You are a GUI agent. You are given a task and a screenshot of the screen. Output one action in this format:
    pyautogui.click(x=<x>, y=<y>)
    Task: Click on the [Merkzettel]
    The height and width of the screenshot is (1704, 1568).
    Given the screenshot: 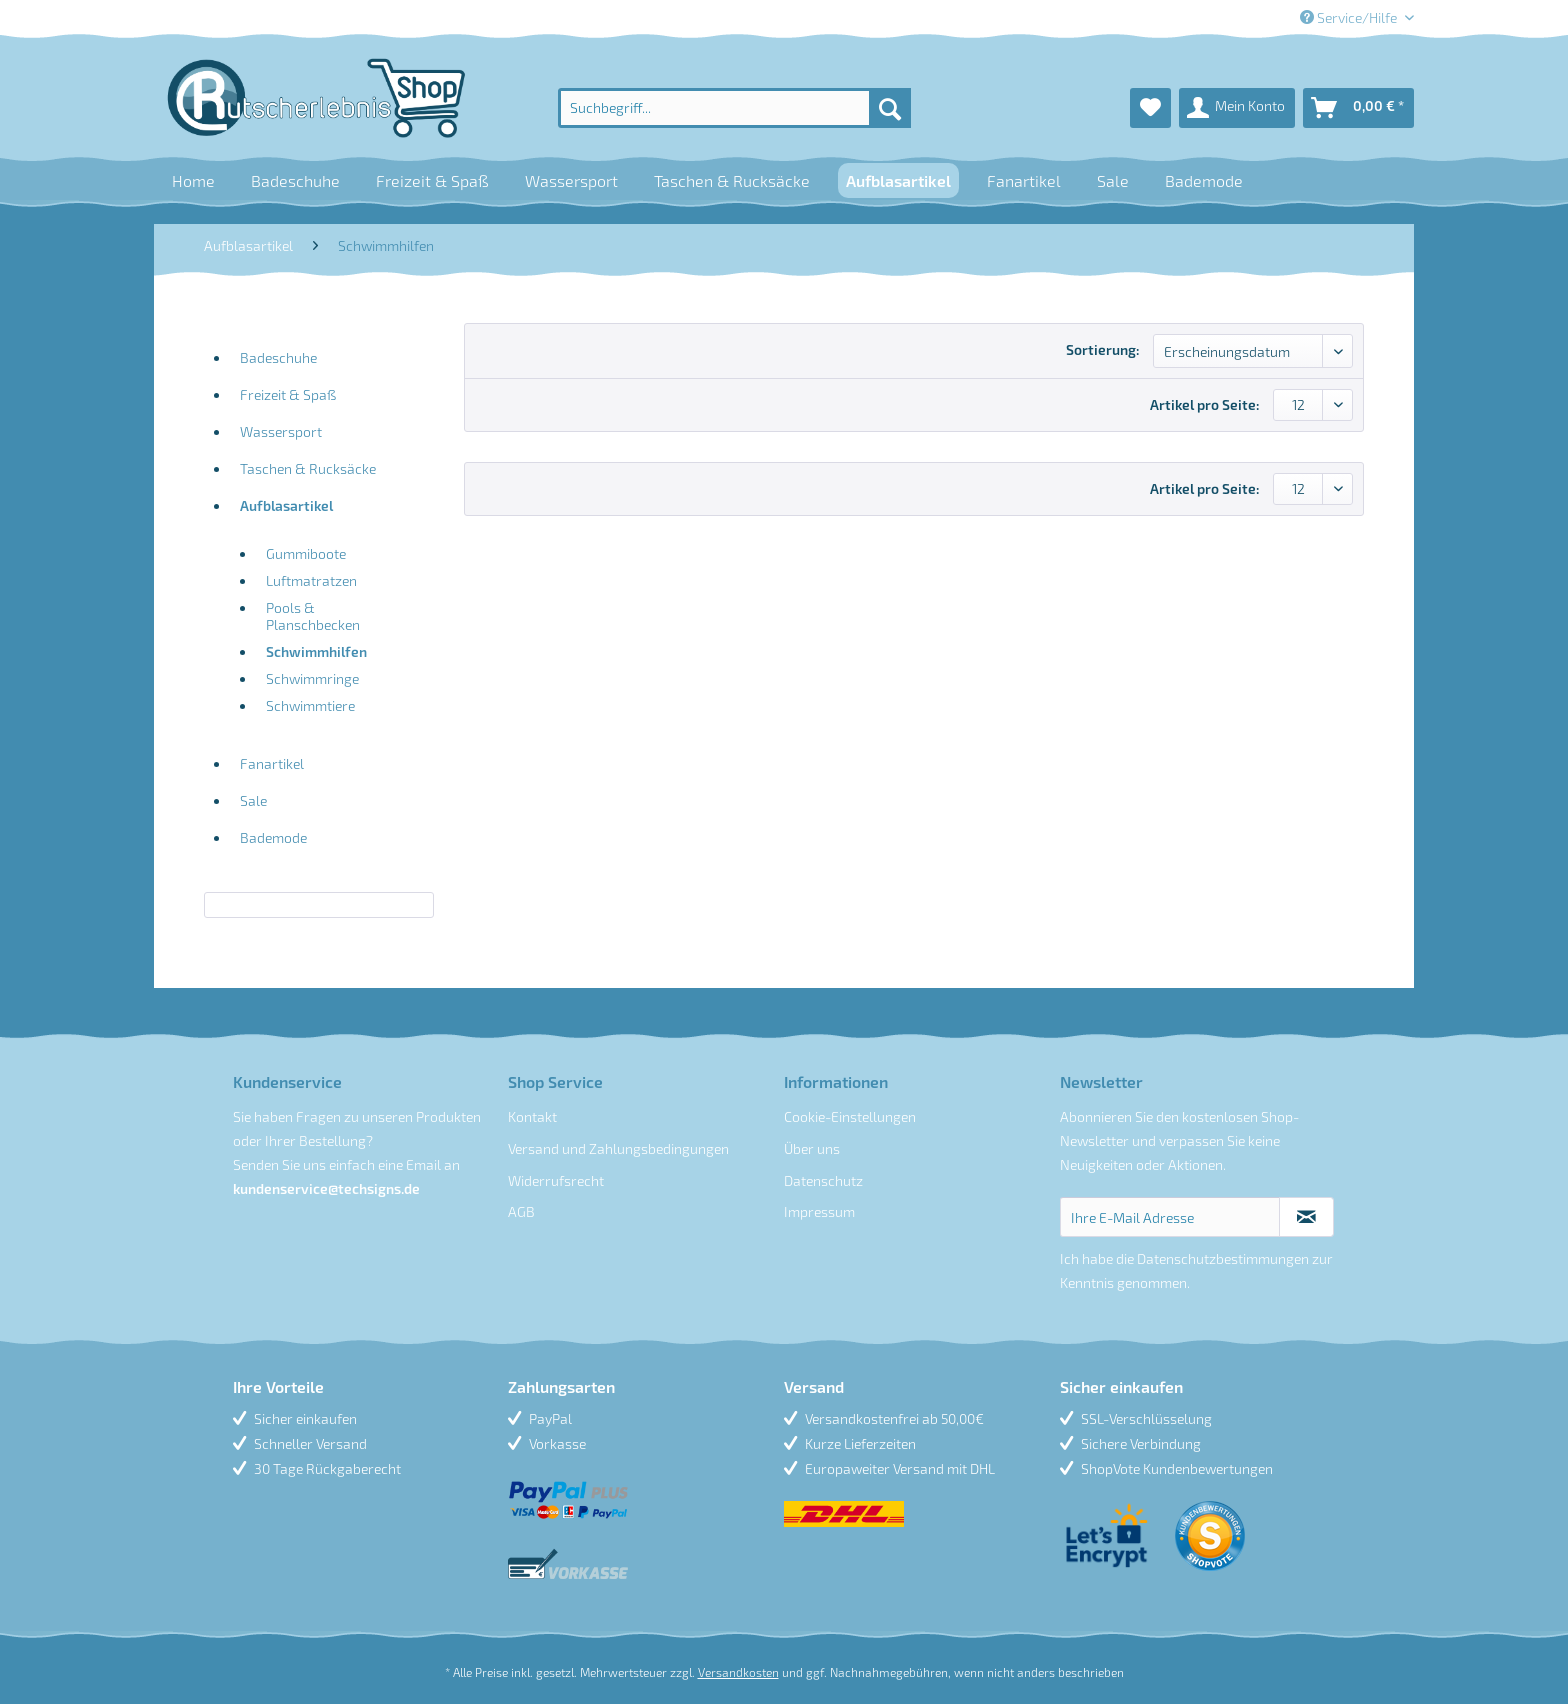 What is the action you would take?
    pyautogui.click(x=1150, y=108)
    